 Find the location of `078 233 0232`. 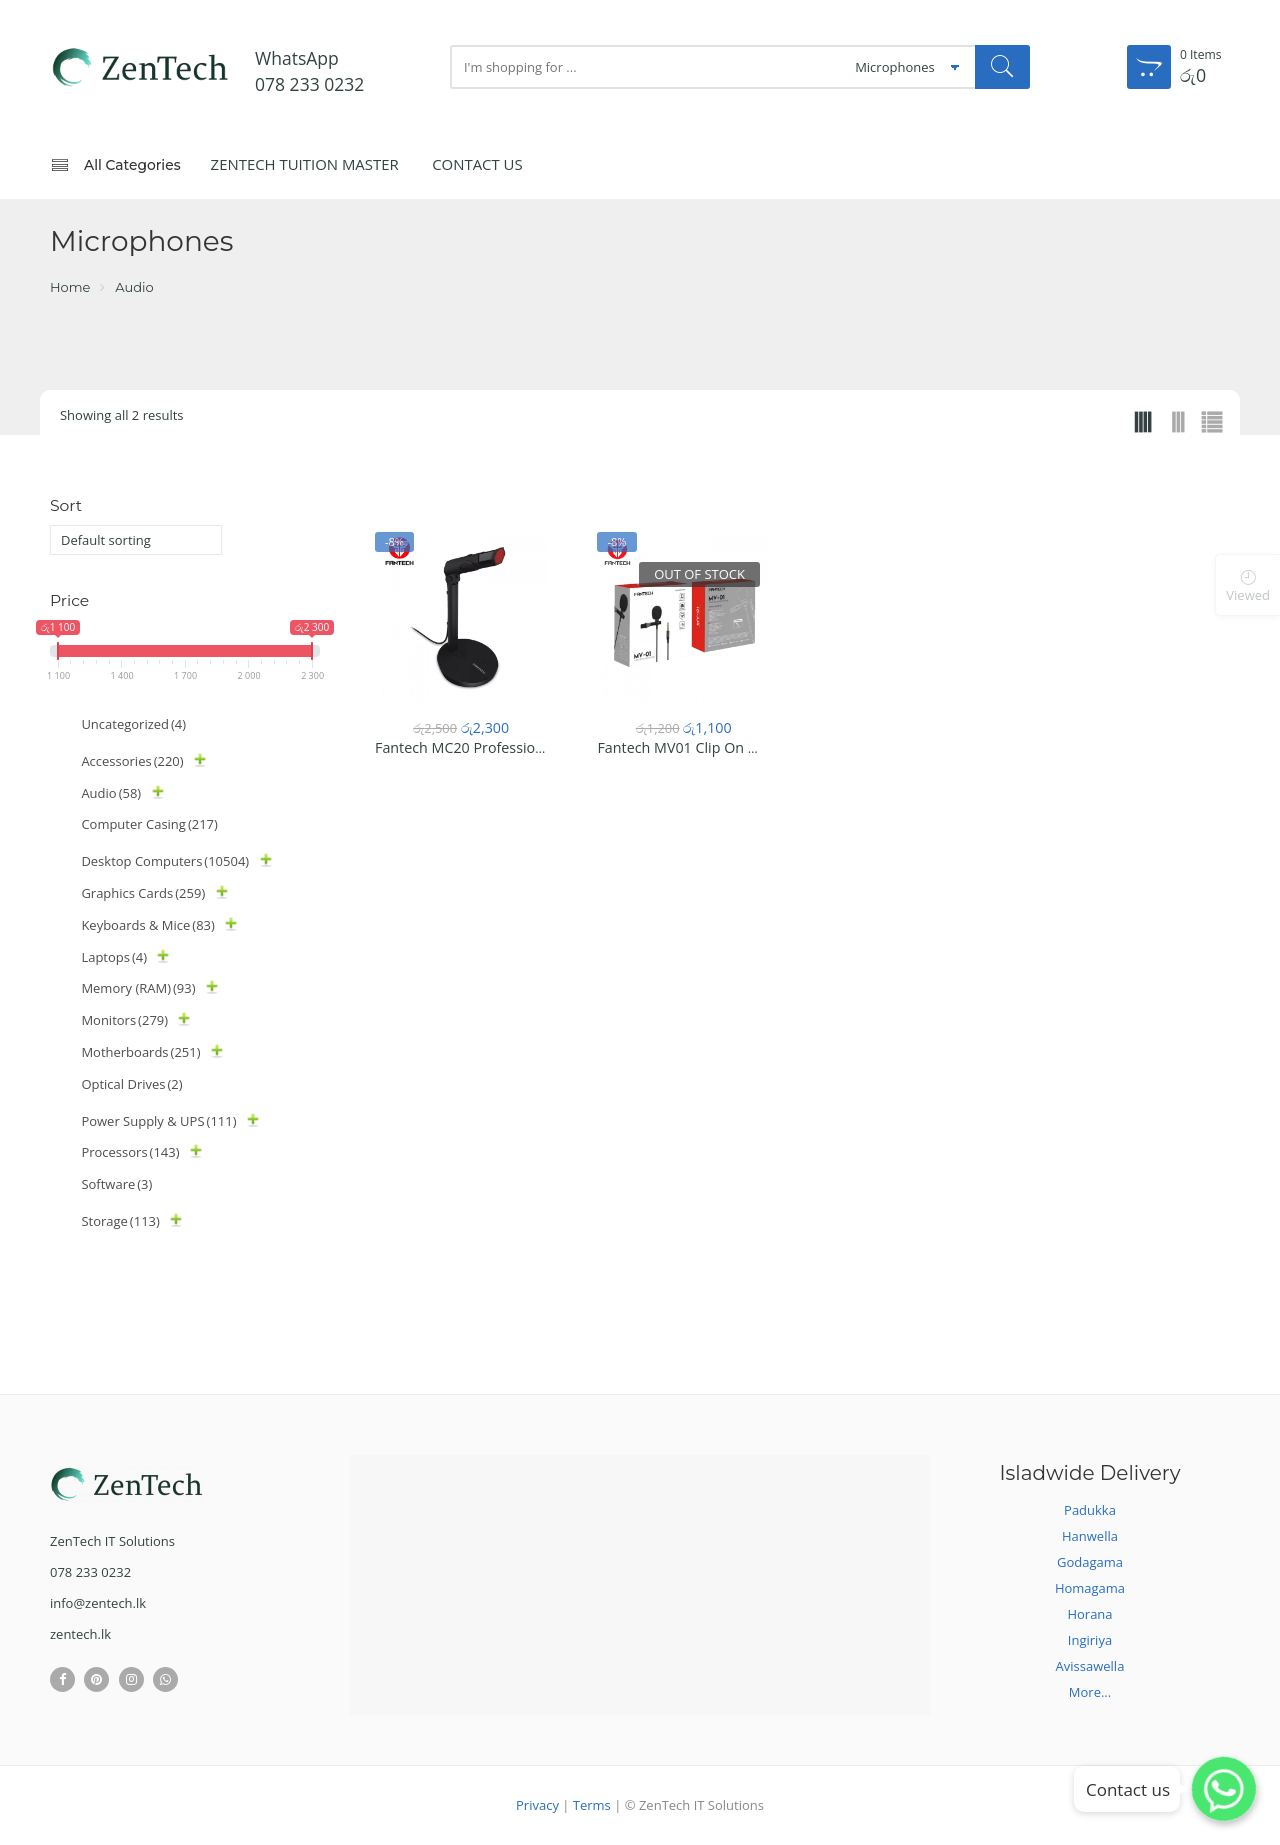

078 233 0232 is located at coordinates (309, 84).